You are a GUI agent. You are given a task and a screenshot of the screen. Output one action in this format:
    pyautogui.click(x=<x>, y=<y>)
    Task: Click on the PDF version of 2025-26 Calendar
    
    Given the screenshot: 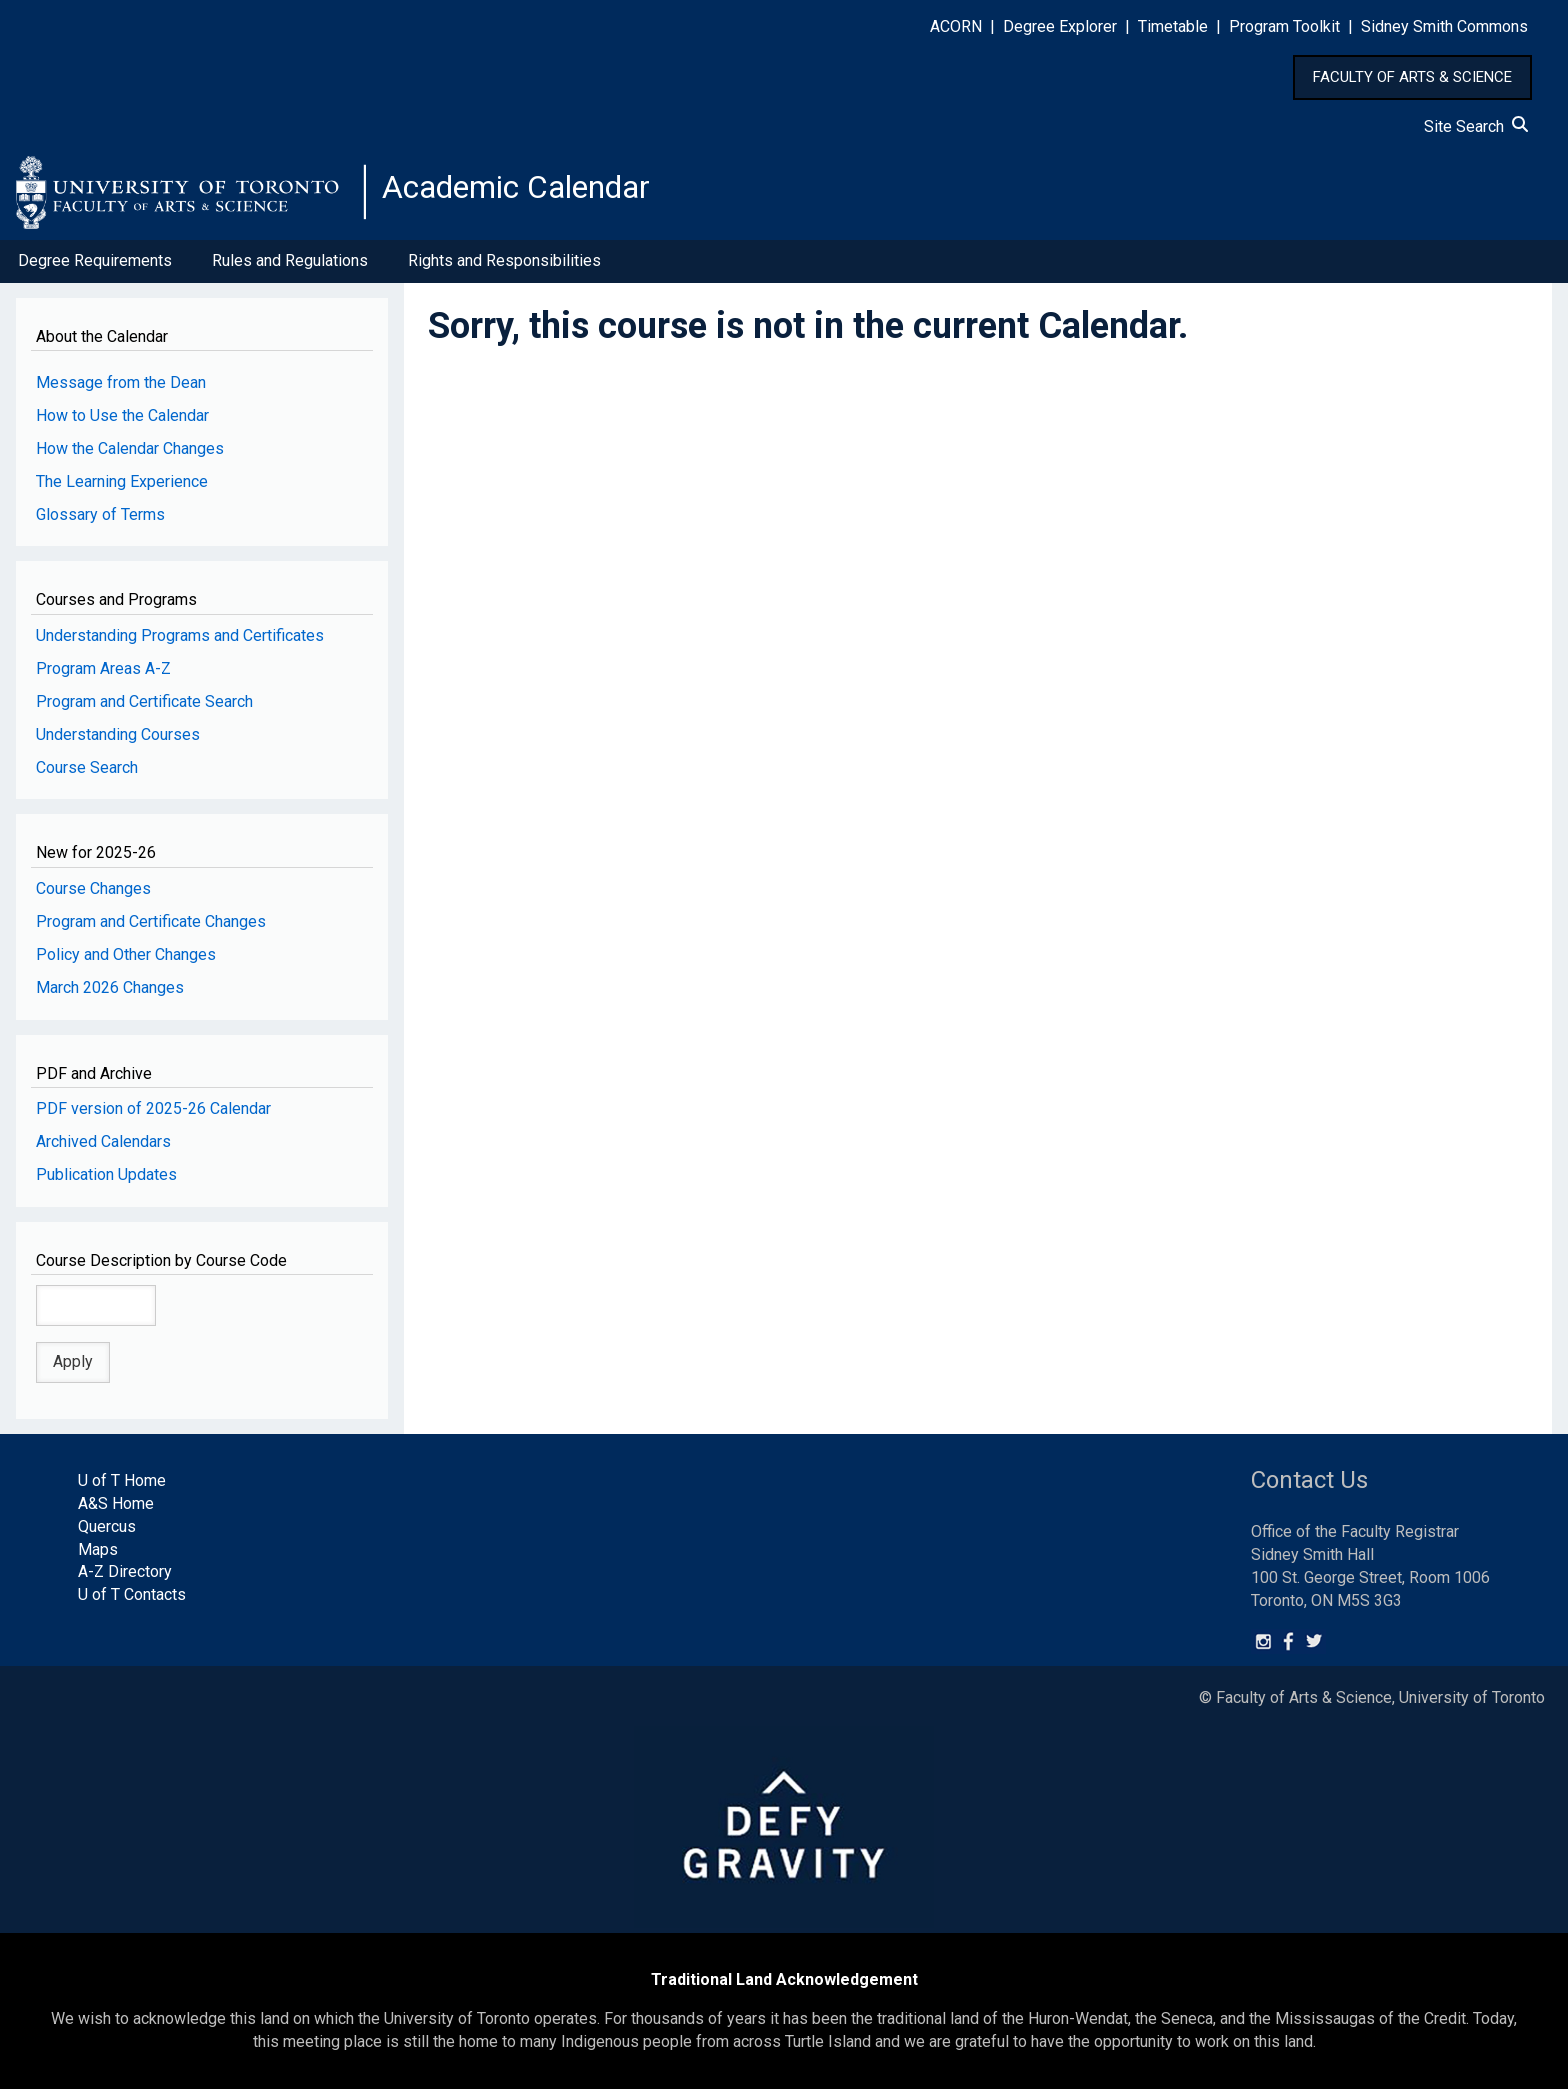 What is the action you would take?
    pyautogui.click(x=153, y=1116)
    